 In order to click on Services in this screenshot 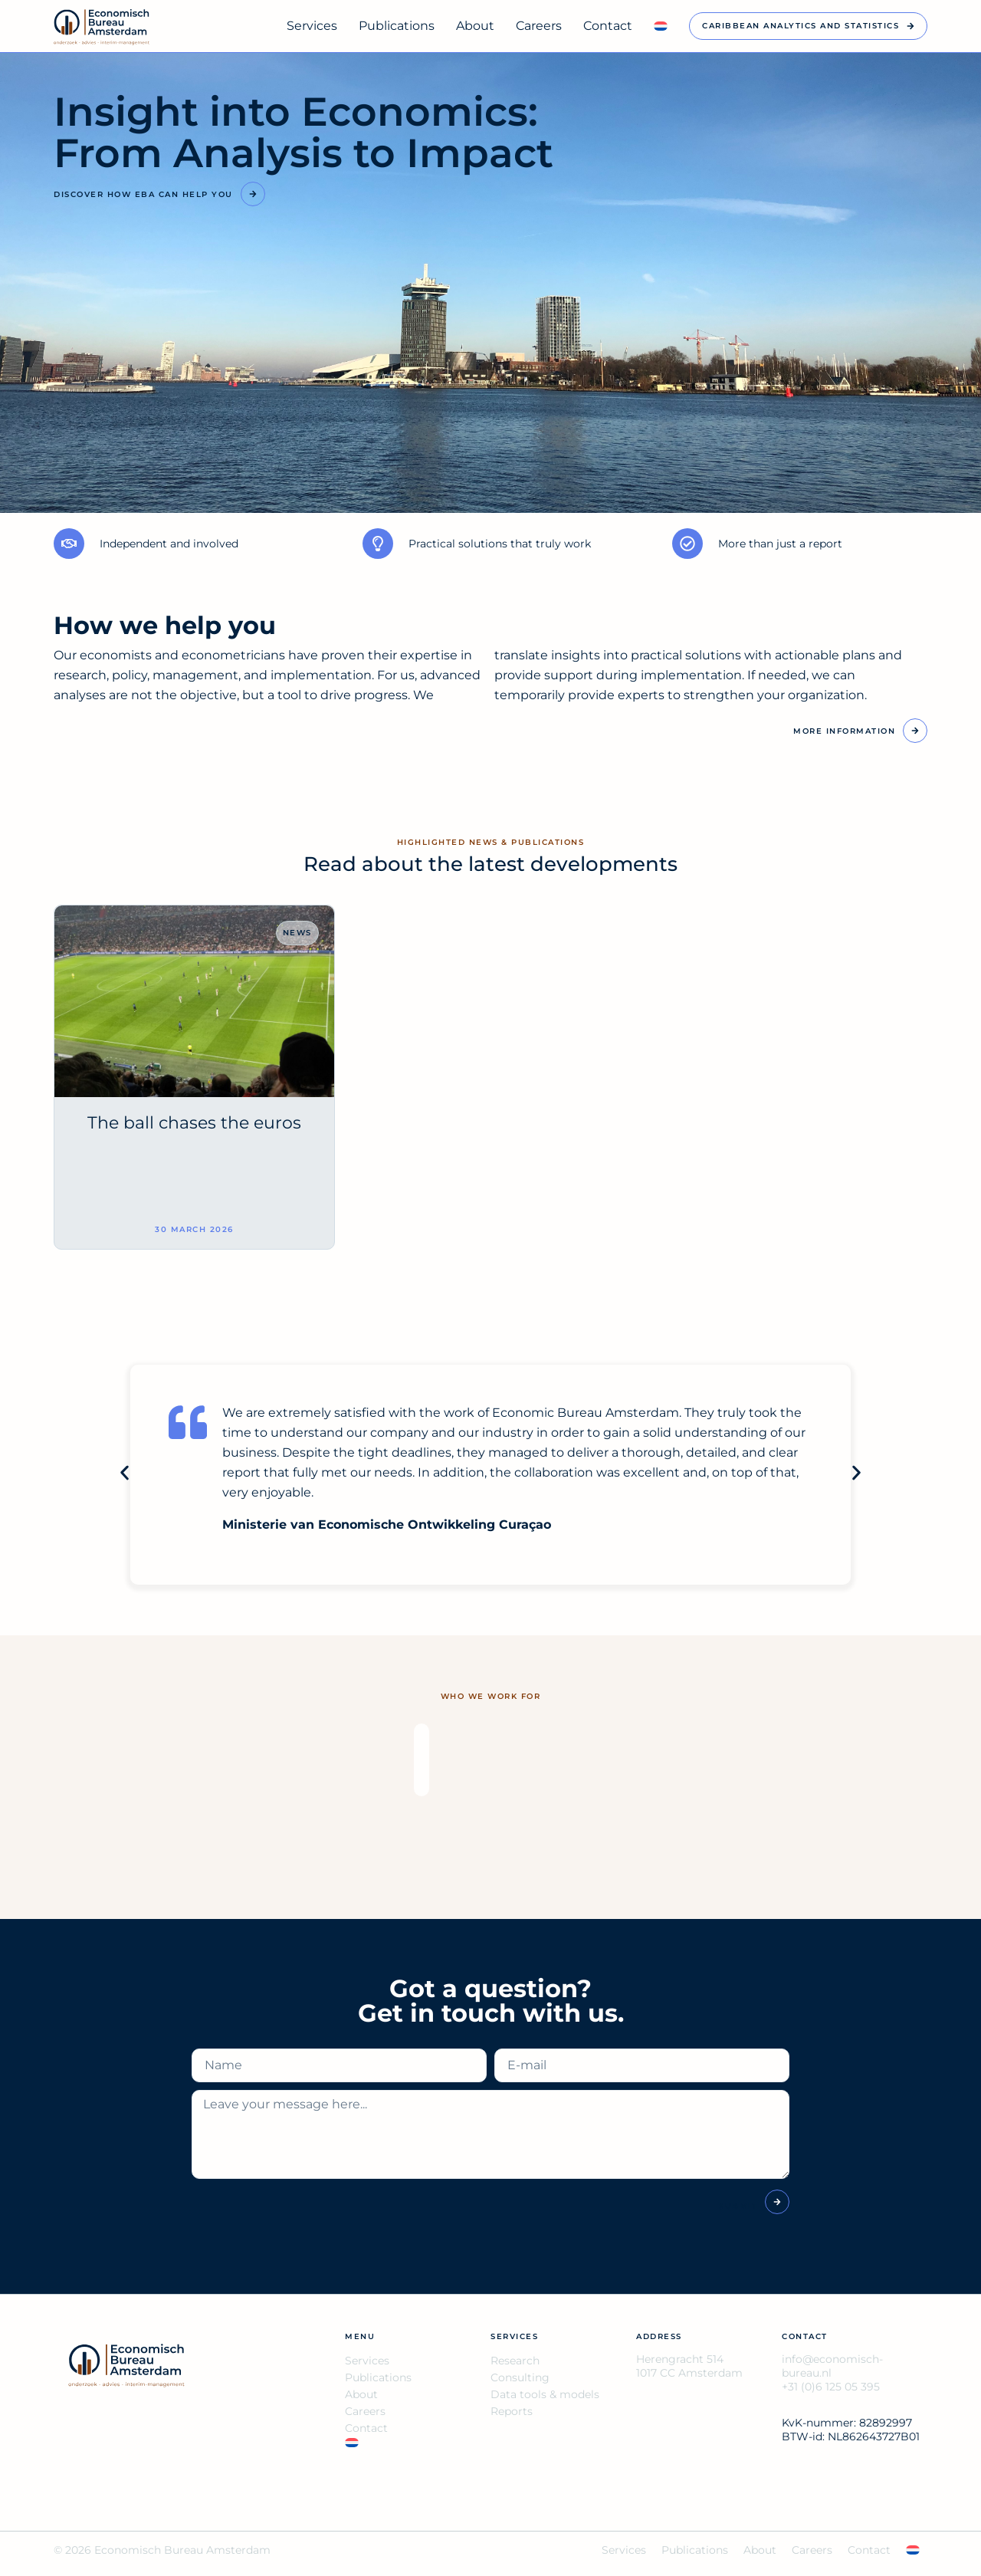, I will do `click(312, 25)`.